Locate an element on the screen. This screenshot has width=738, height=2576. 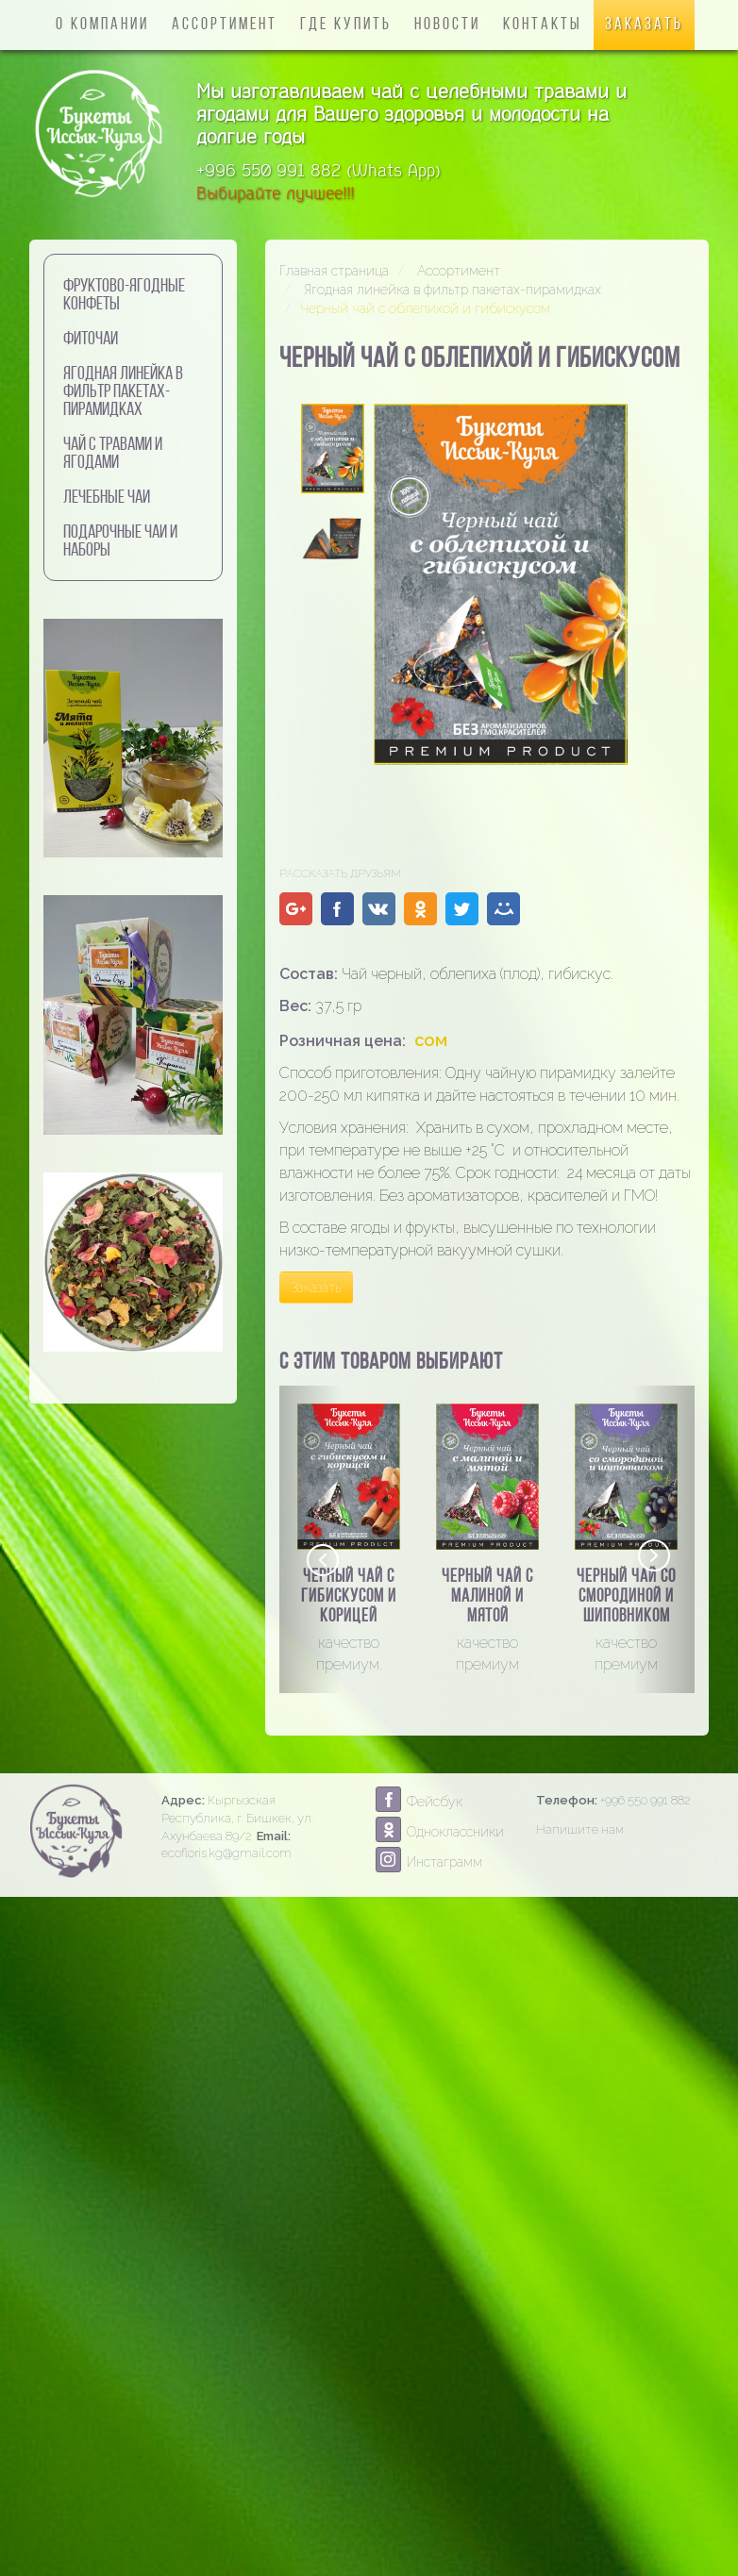
Чай с травами и ягодами is located at coordinates (112, 454).